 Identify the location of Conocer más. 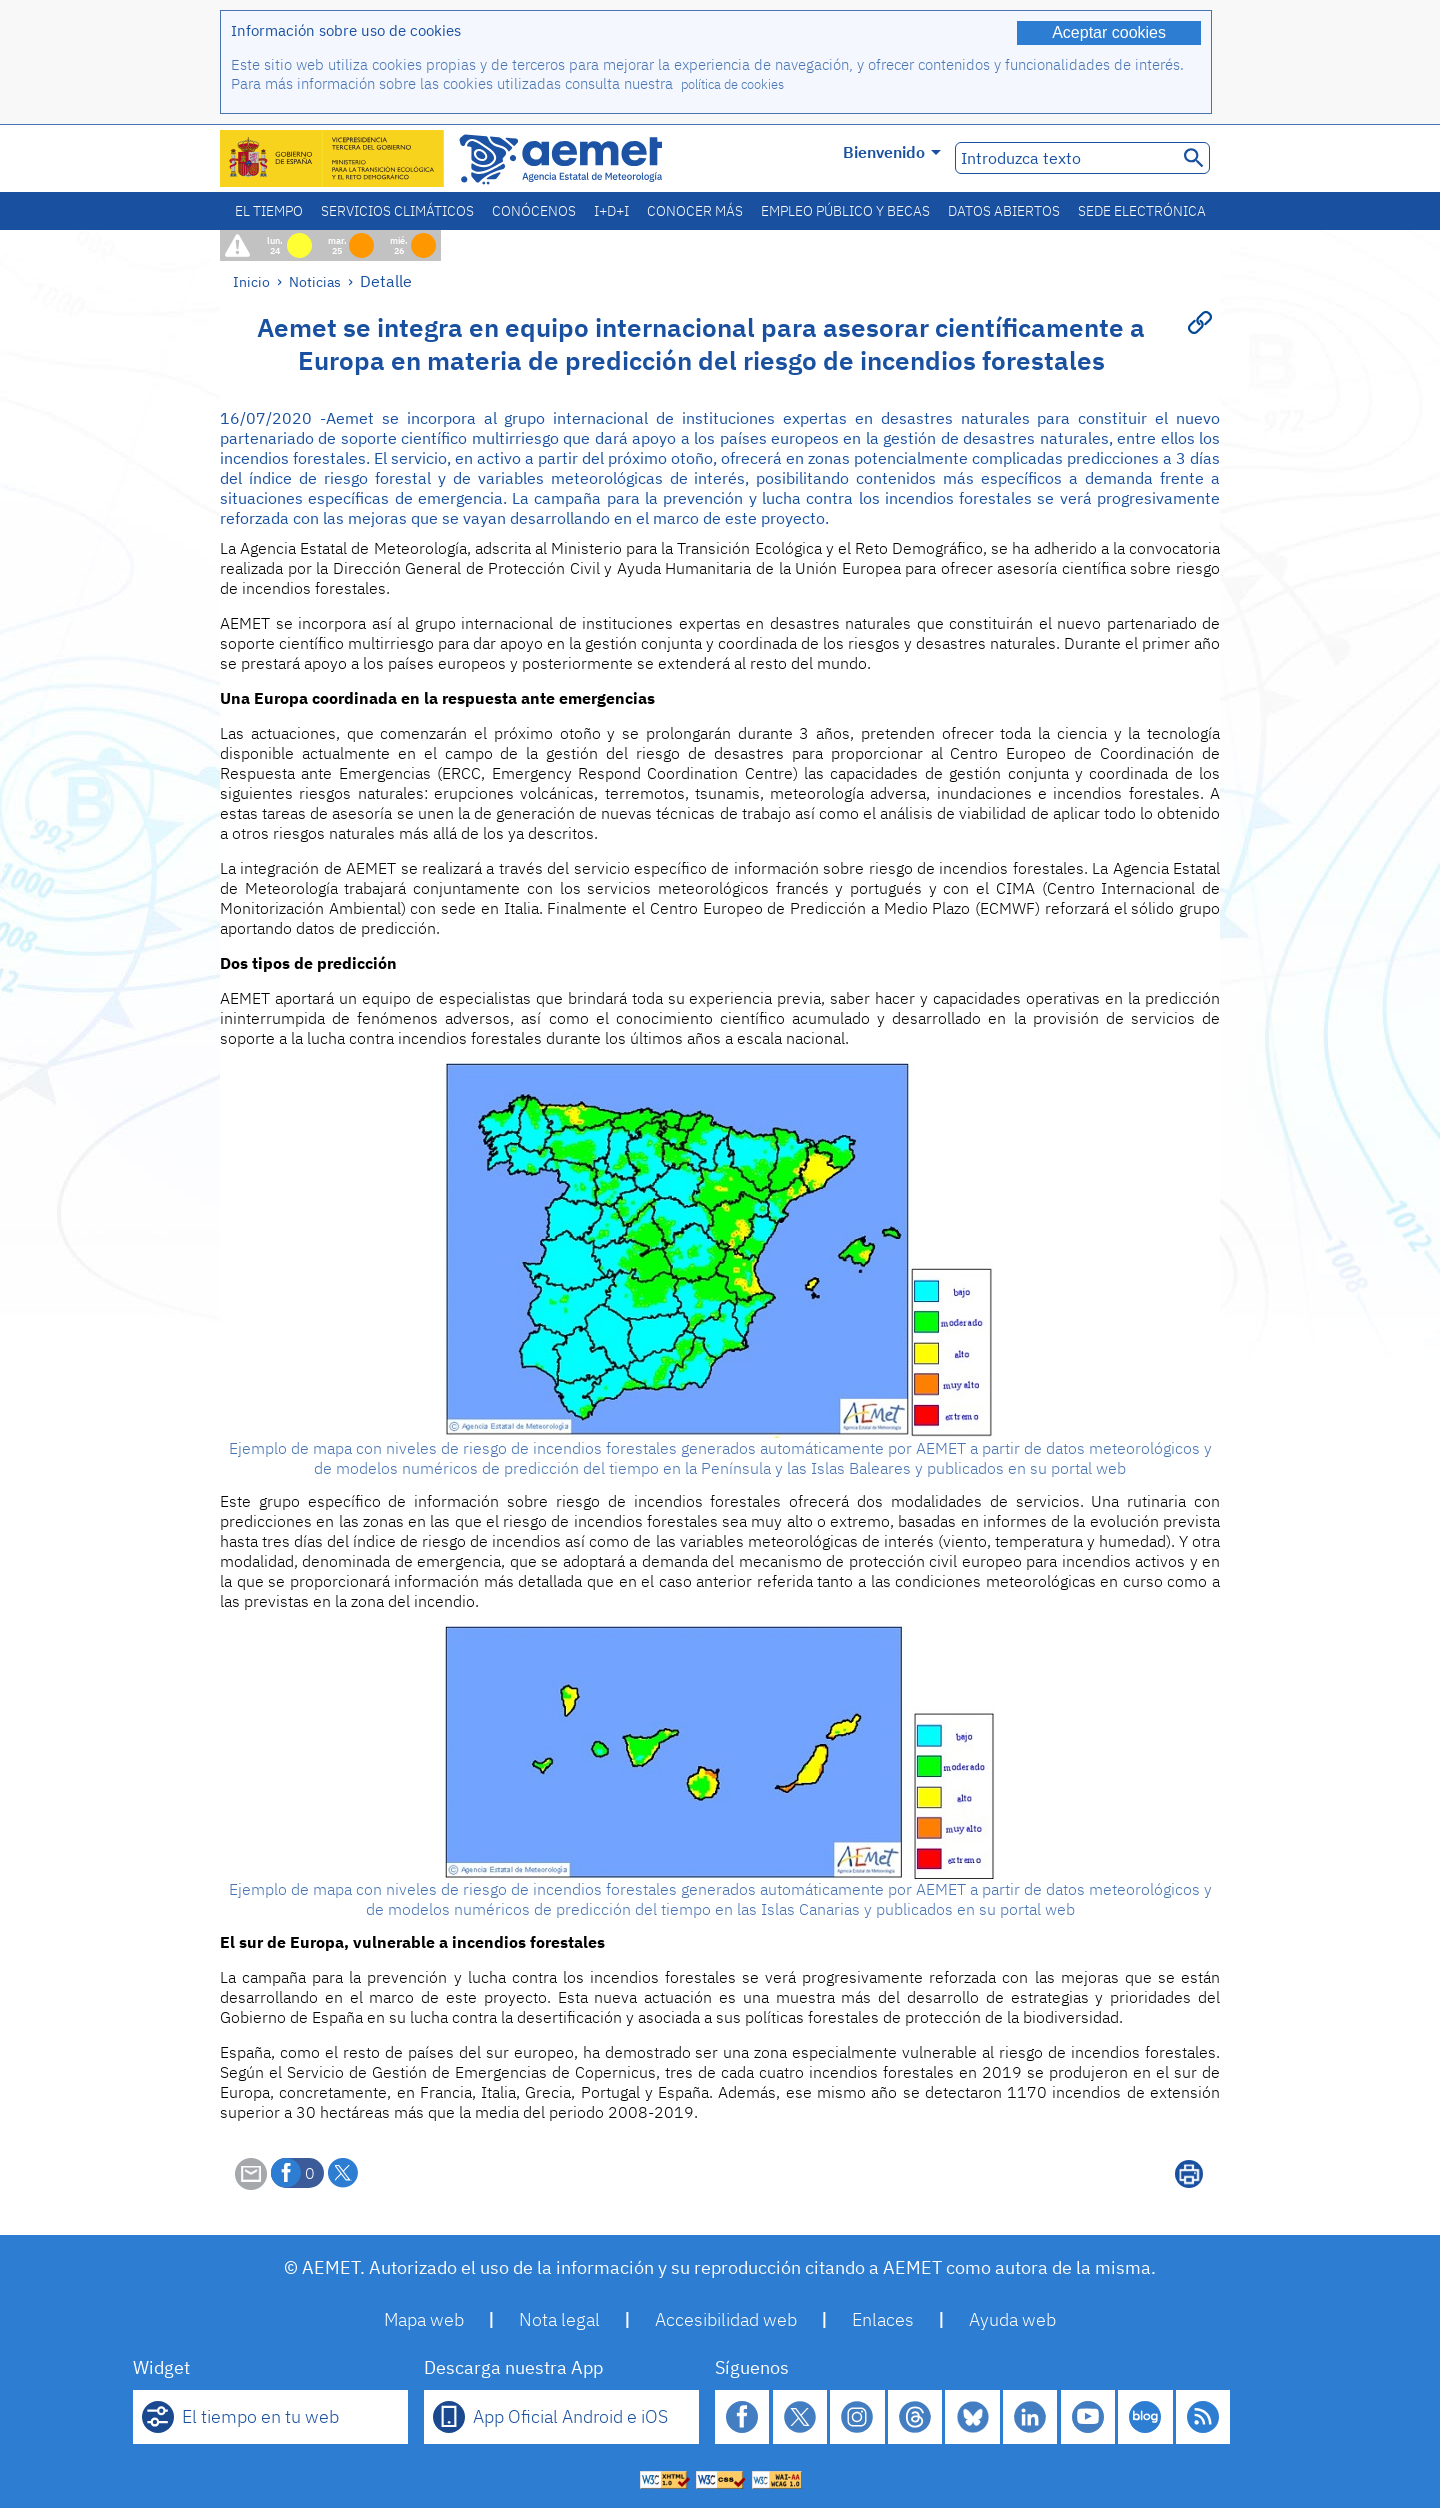
(695, 211).